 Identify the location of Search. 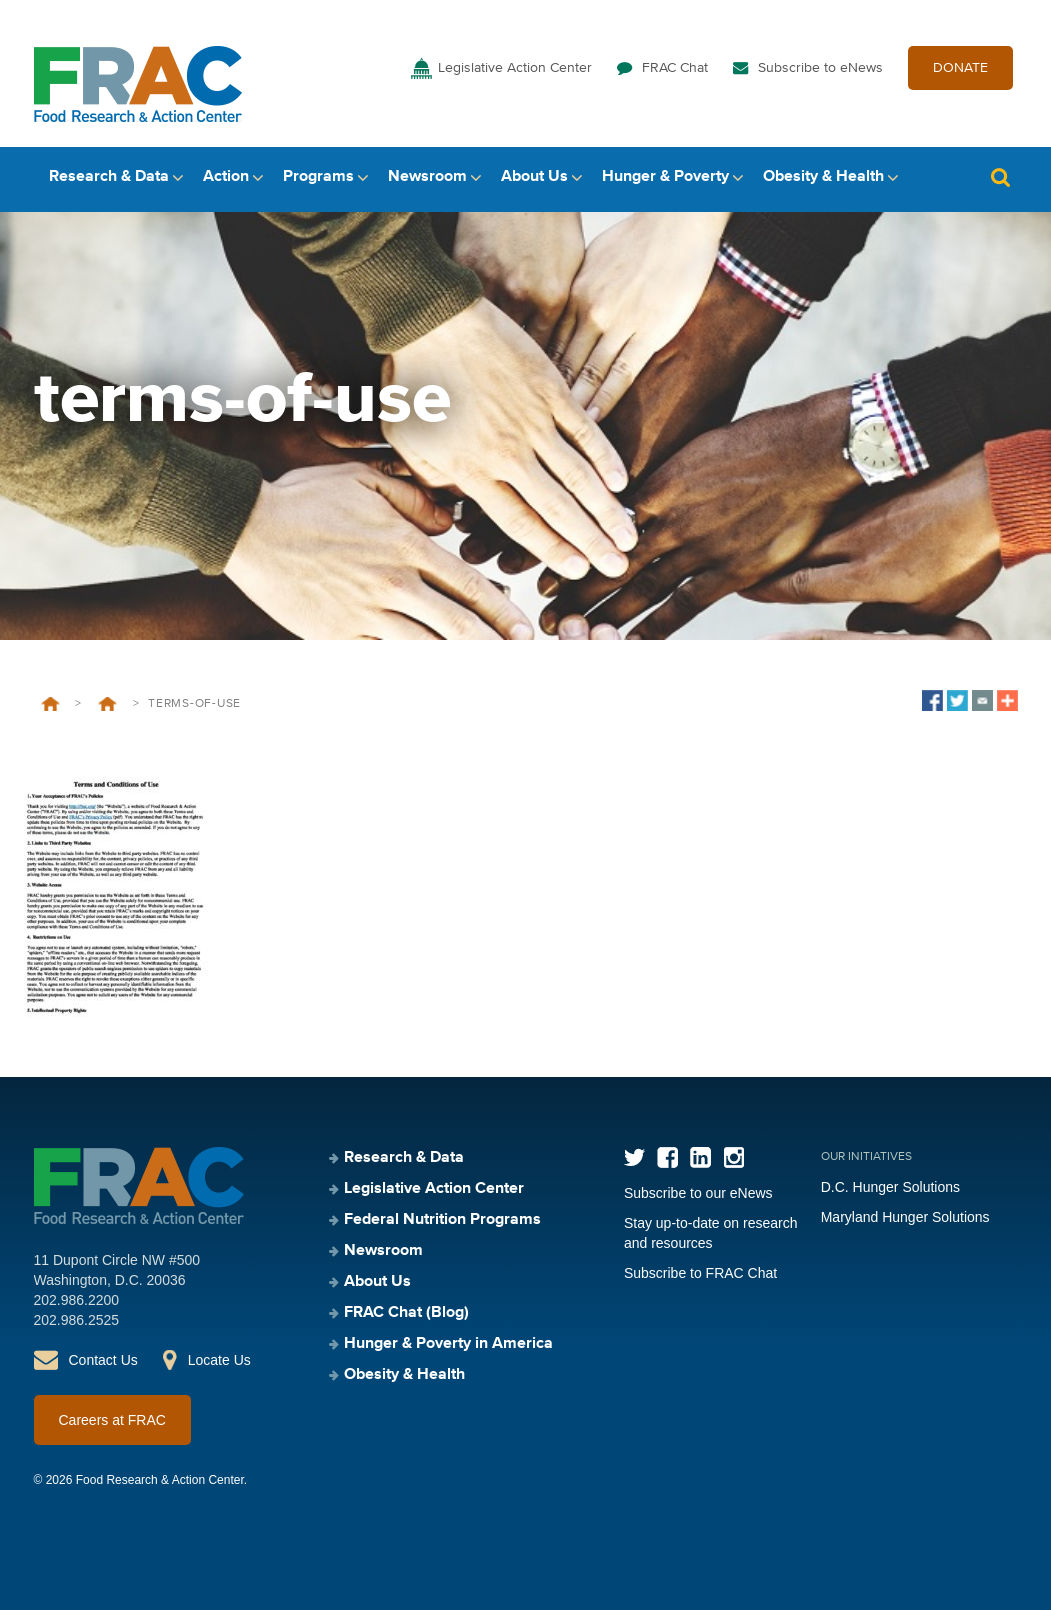
(1001, 177).